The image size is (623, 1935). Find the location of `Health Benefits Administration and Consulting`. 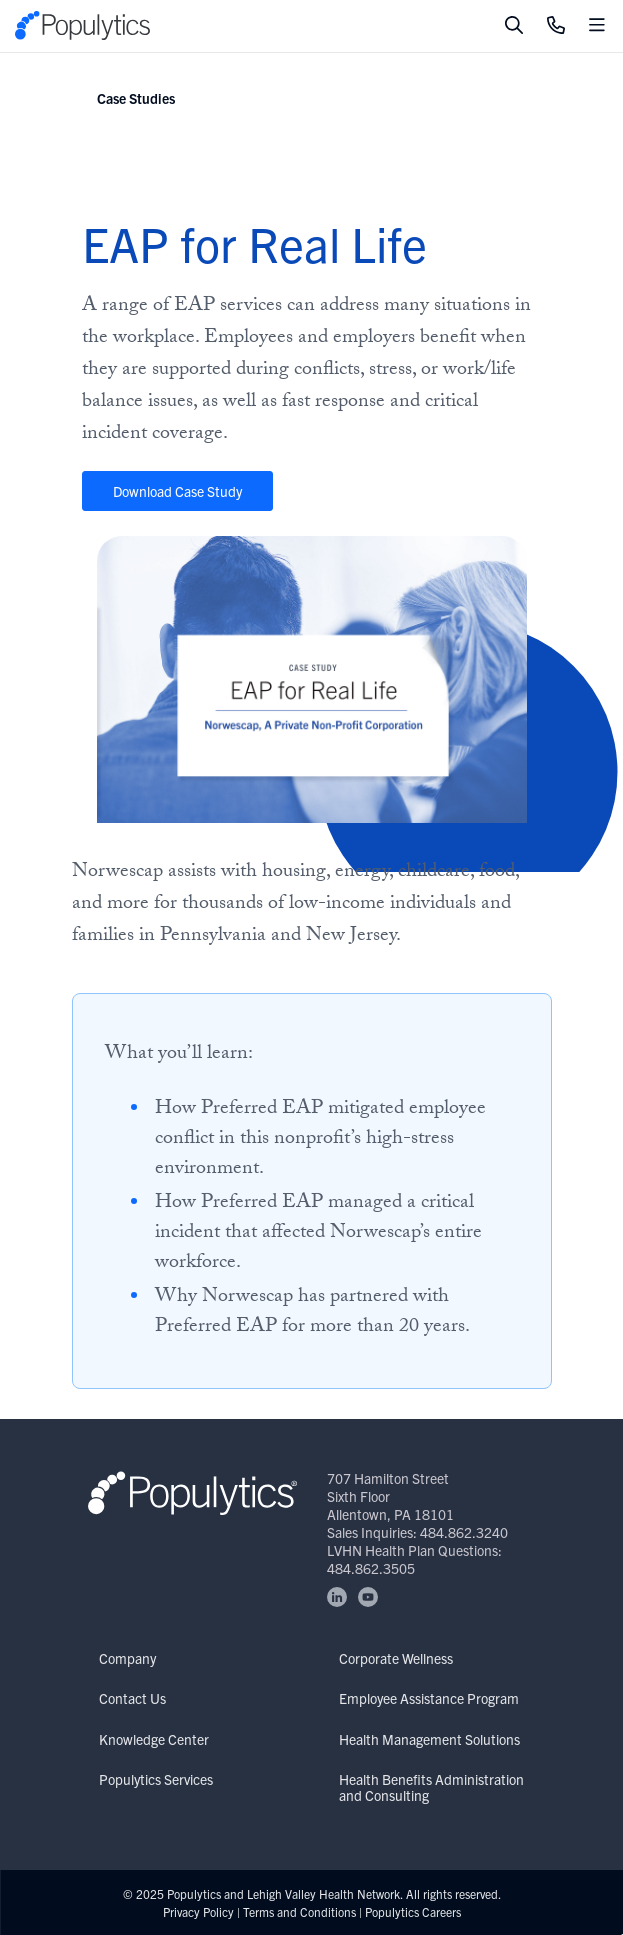

Health Benefits Administration and Consulting is located at coordinates (431, 1787).